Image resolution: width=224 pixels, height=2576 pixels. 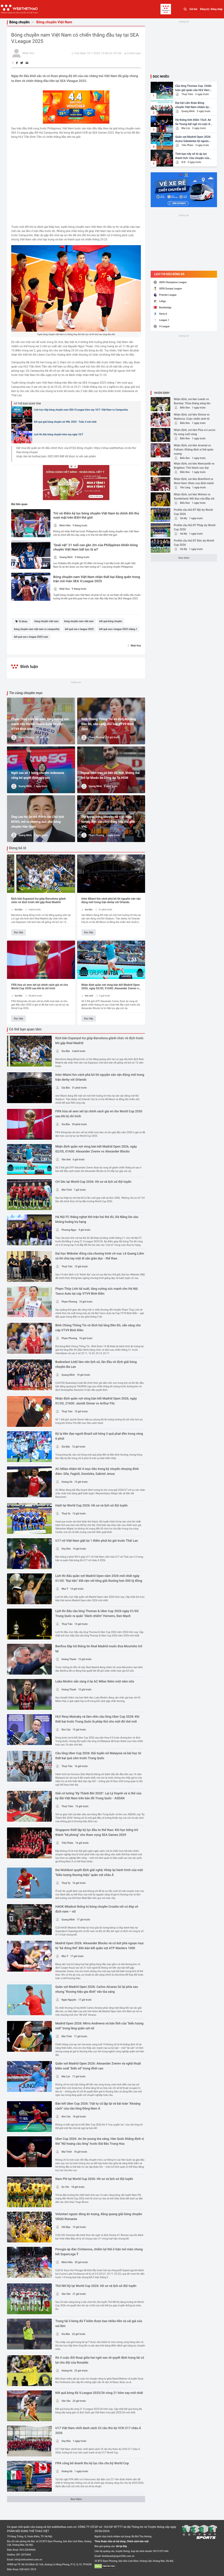 I want to click on Nhận định, soi kèo Arsenal vs Fulham: Khẳng định vị thế quân vương, so click(x=193, y=449).